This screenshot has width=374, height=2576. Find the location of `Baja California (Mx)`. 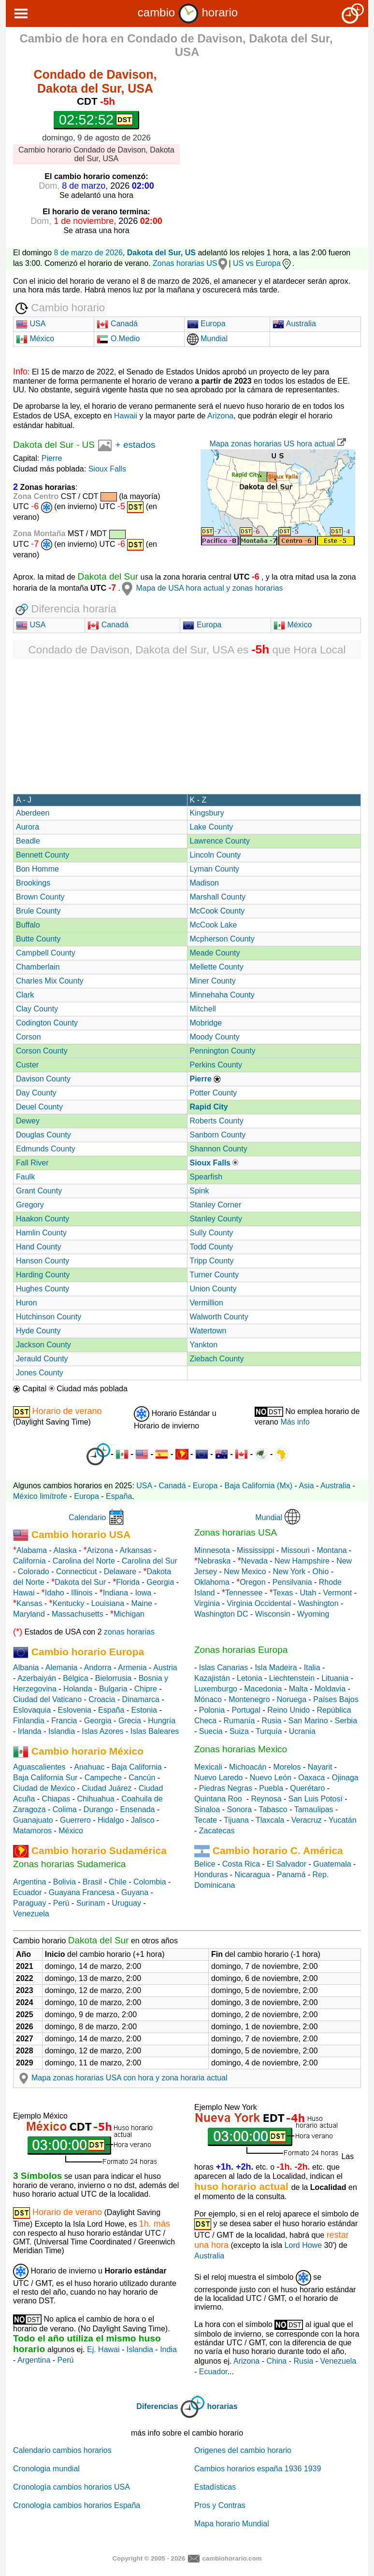

Baja California (Mx) is located at coordinates (258, 1486).